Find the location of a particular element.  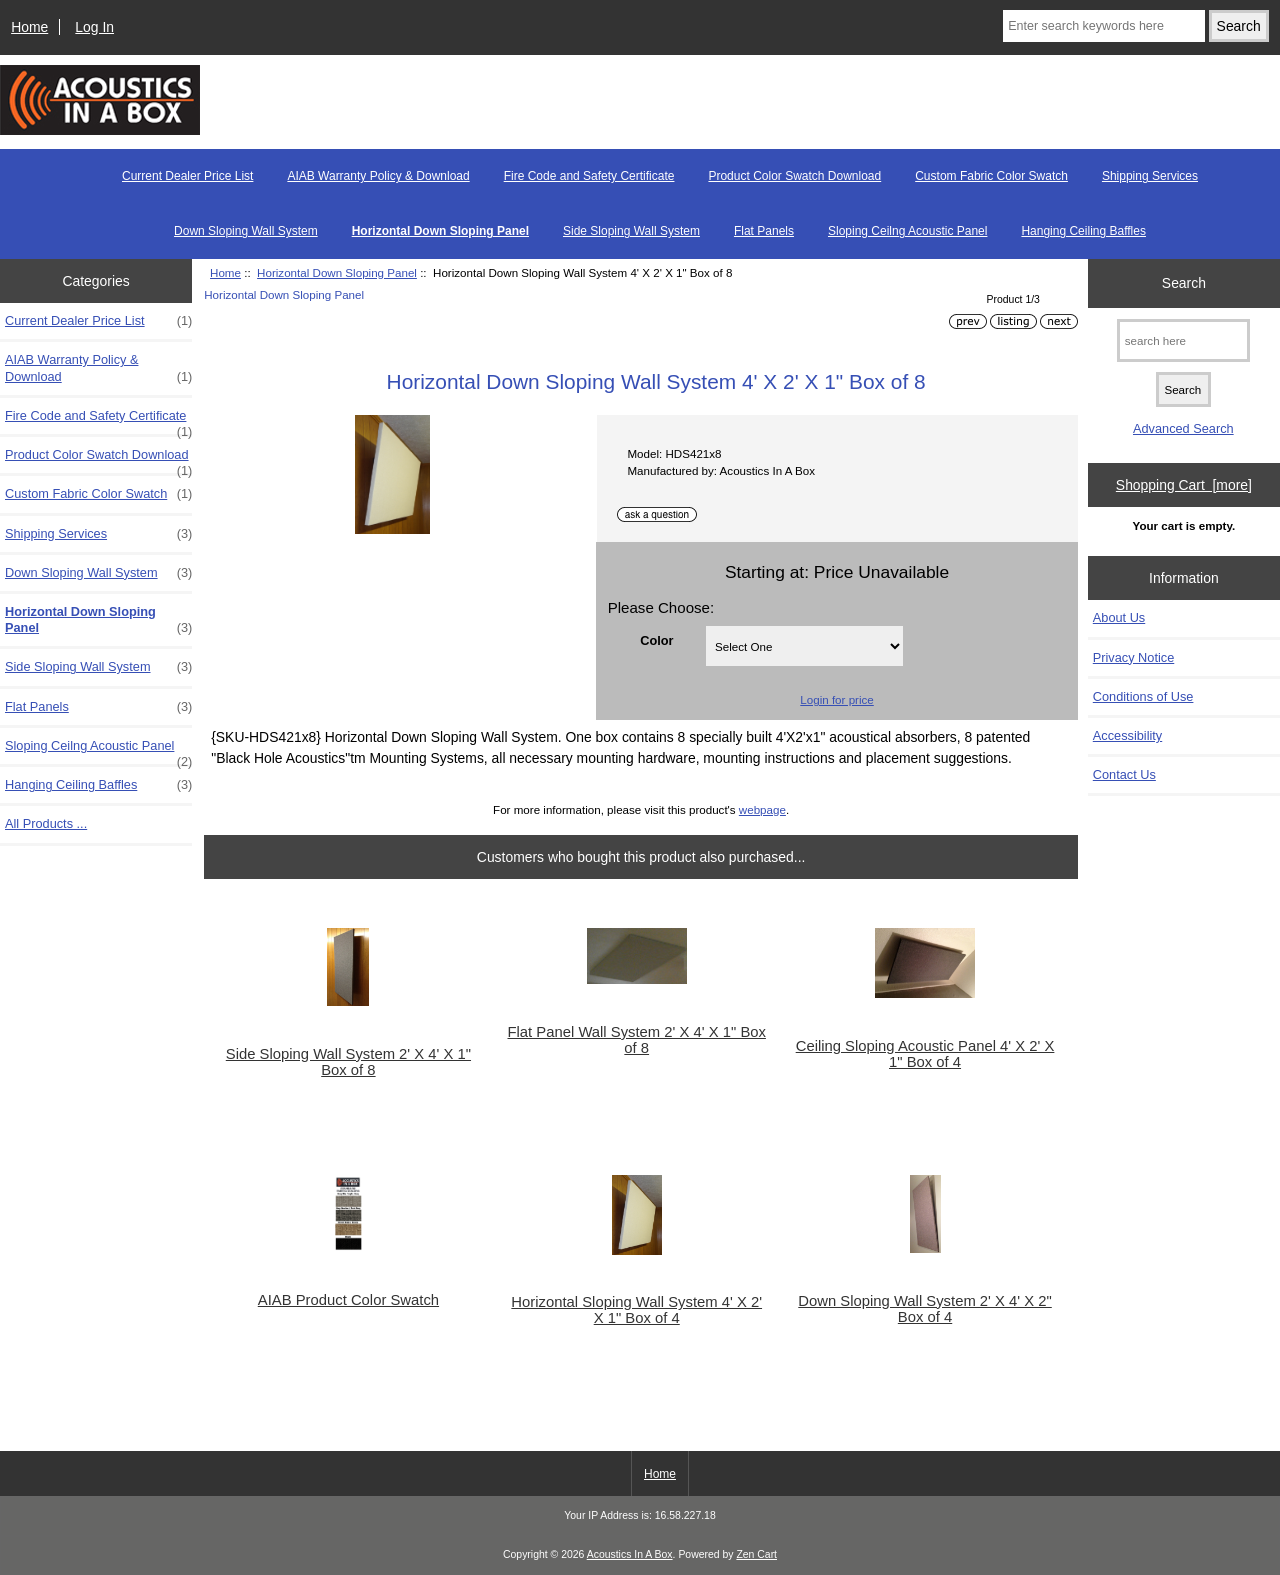

Flat Panel Wall System 2' X 4' X 1" Box of 8 is located at coordinates (637, 1040).